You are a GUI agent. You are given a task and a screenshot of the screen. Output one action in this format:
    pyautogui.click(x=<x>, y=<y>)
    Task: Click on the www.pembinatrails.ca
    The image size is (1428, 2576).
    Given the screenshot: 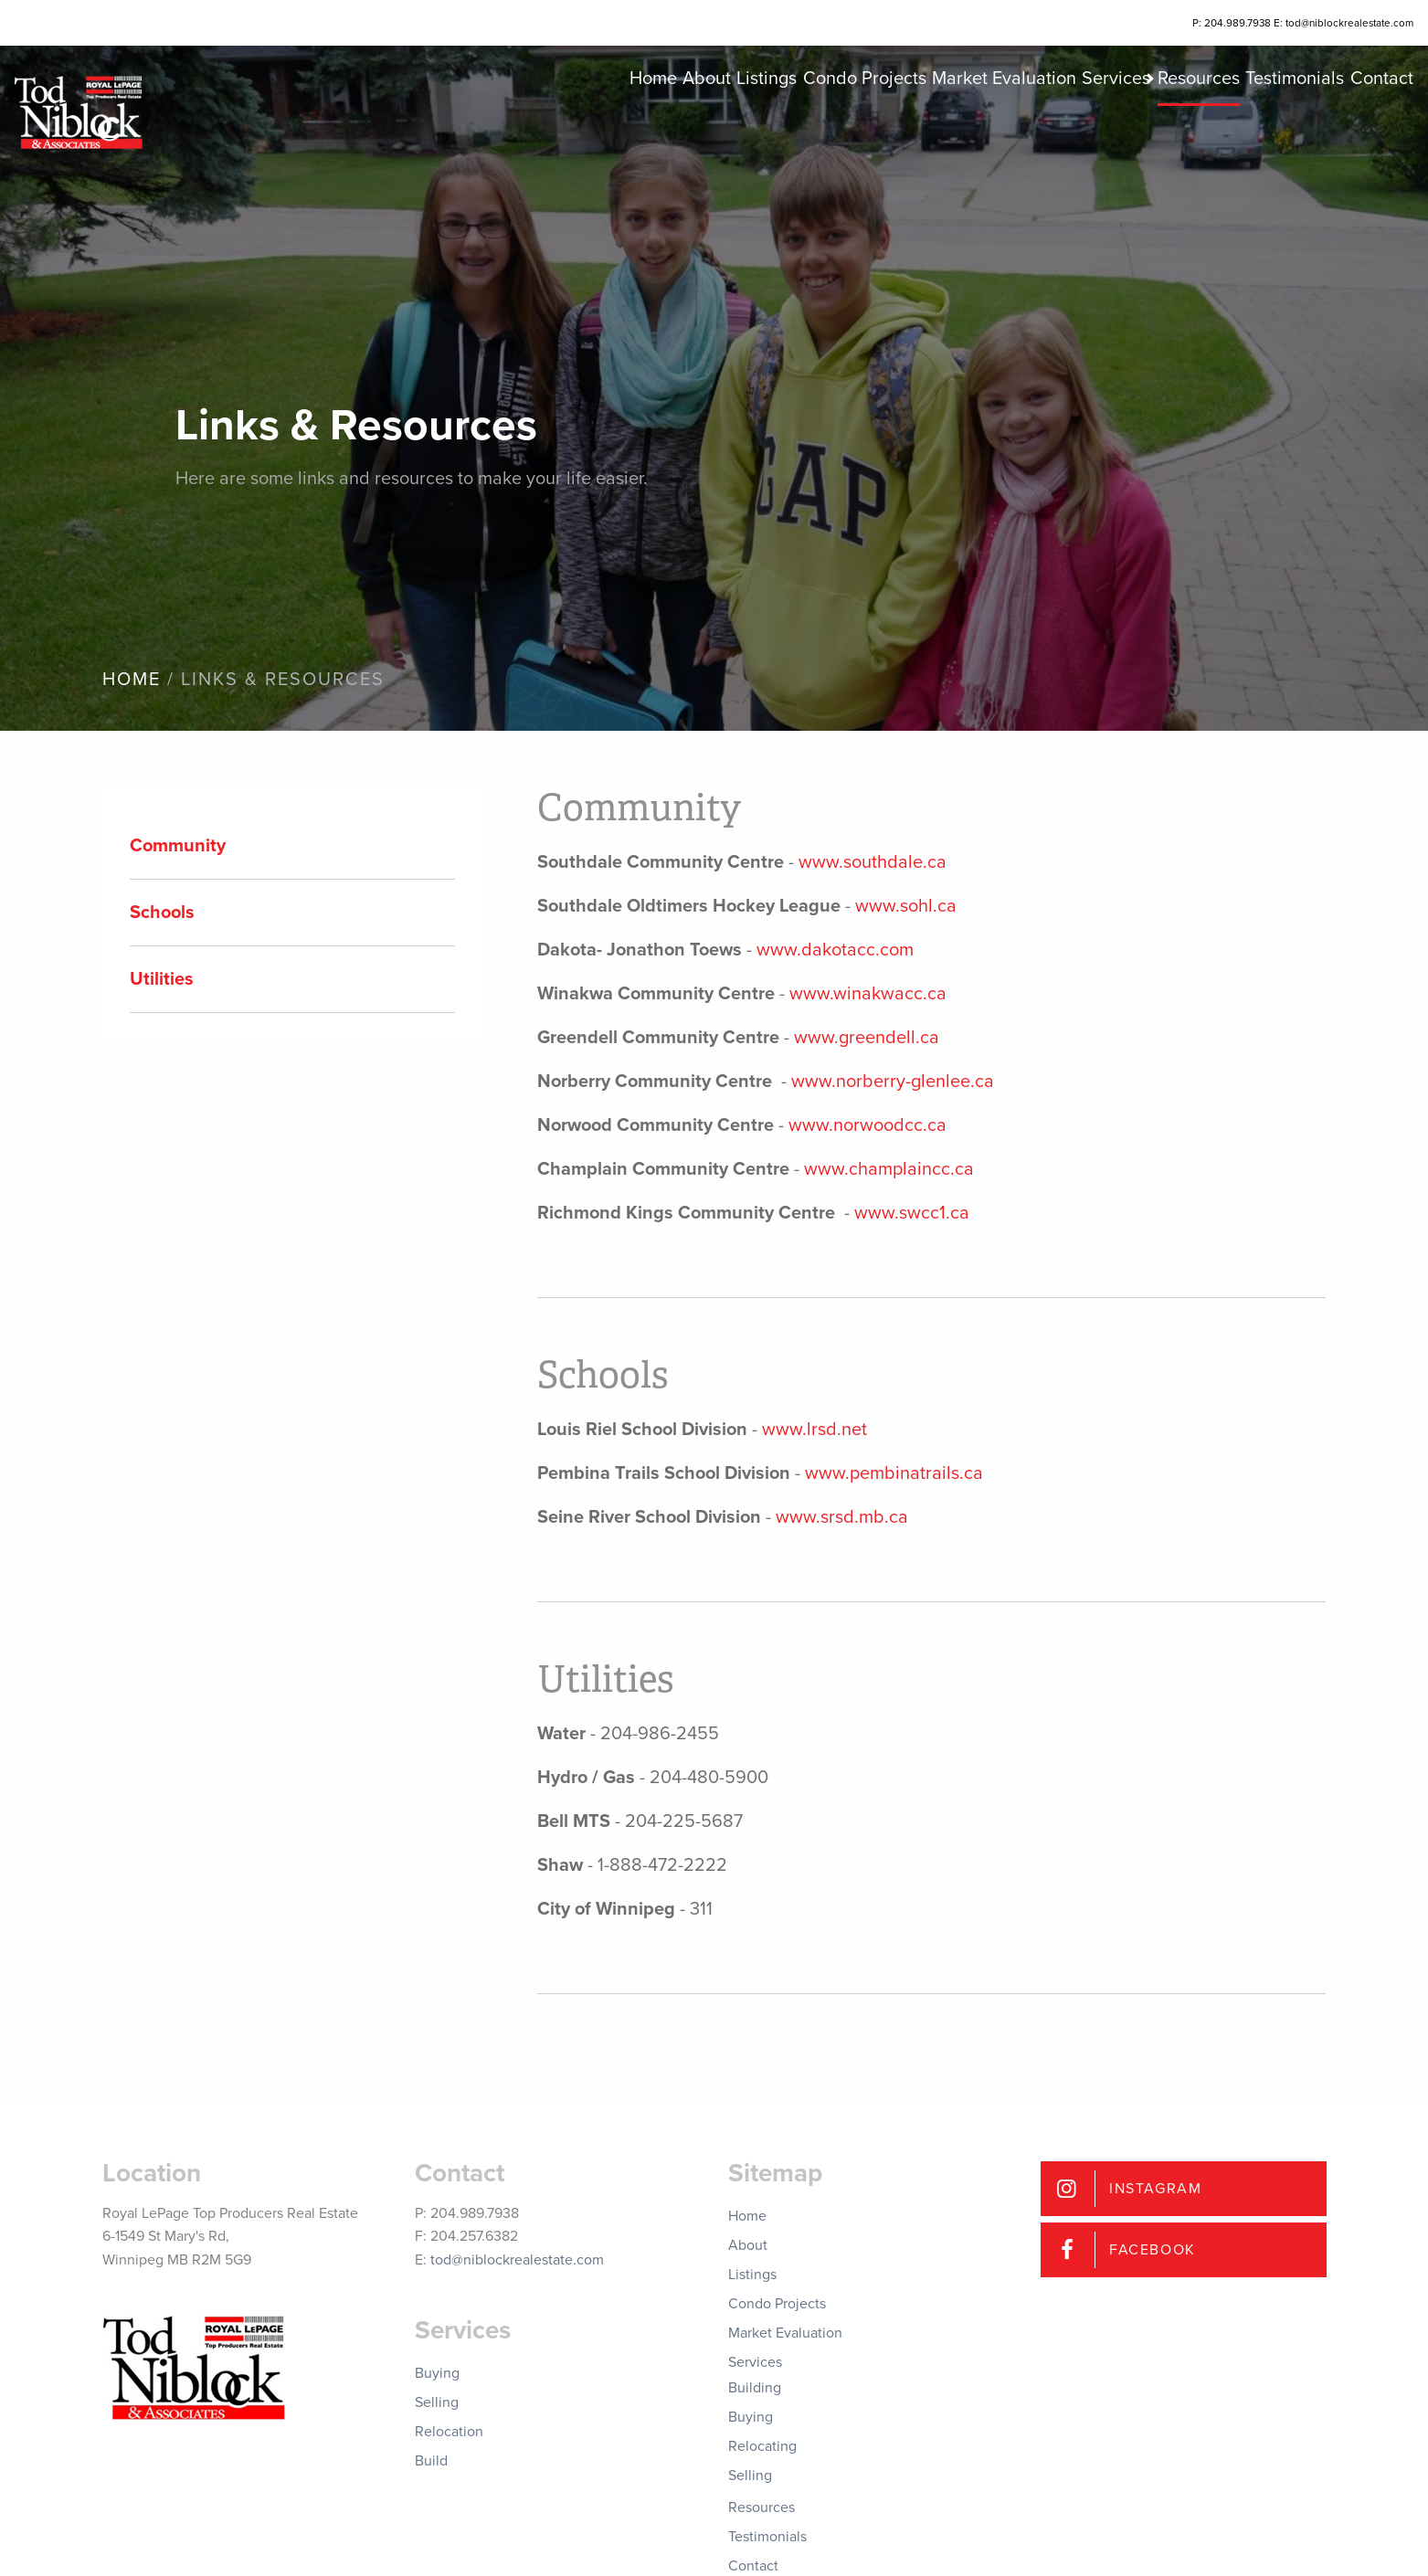 What is the action you would take?
    pyautogui.click(x=894, y=1473)
    